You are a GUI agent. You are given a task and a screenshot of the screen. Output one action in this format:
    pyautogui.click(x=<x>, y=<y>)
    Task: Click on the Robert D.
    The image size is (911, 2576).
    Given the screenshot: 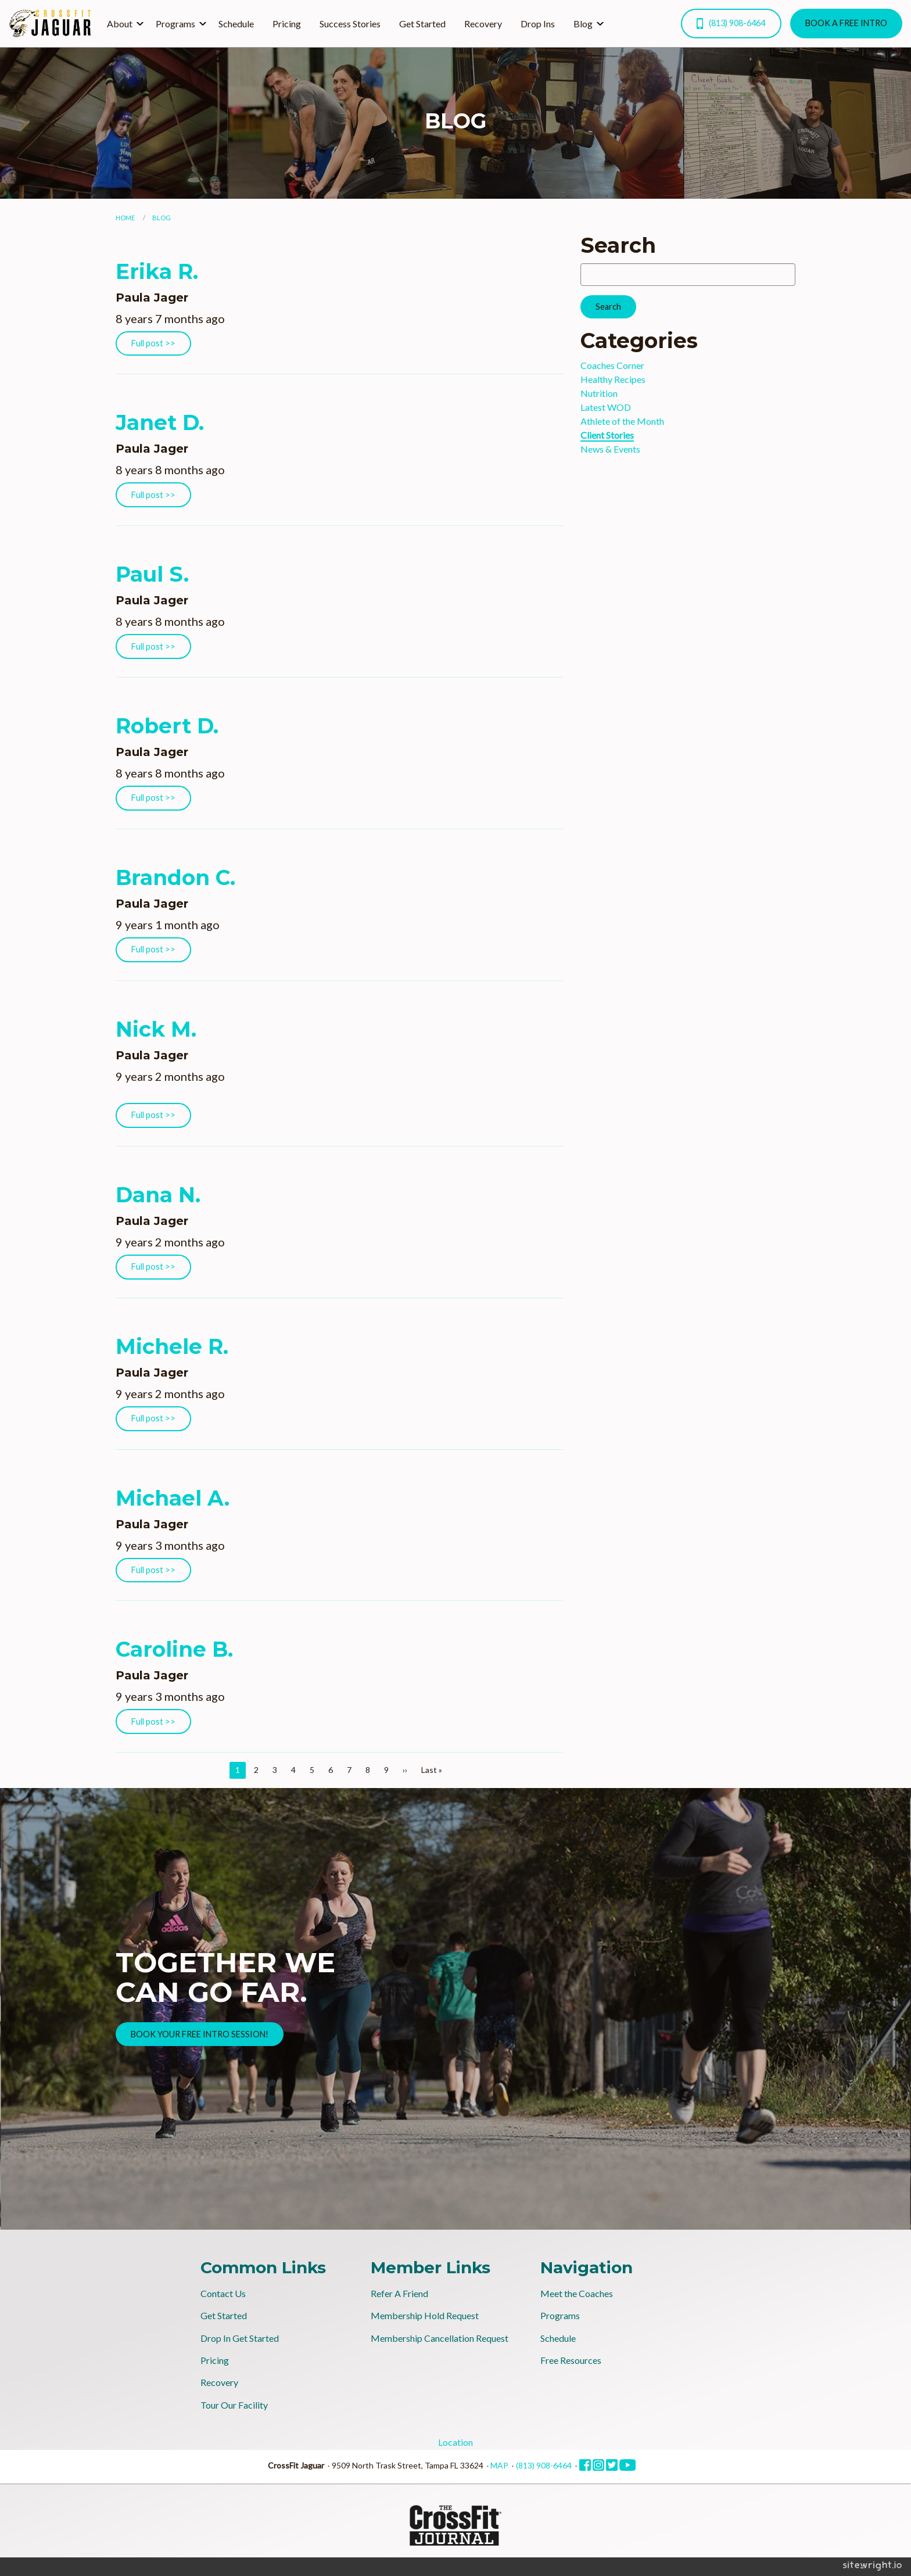 What is the action you would take?
    pyautogui.click(x=167, y=726)
    